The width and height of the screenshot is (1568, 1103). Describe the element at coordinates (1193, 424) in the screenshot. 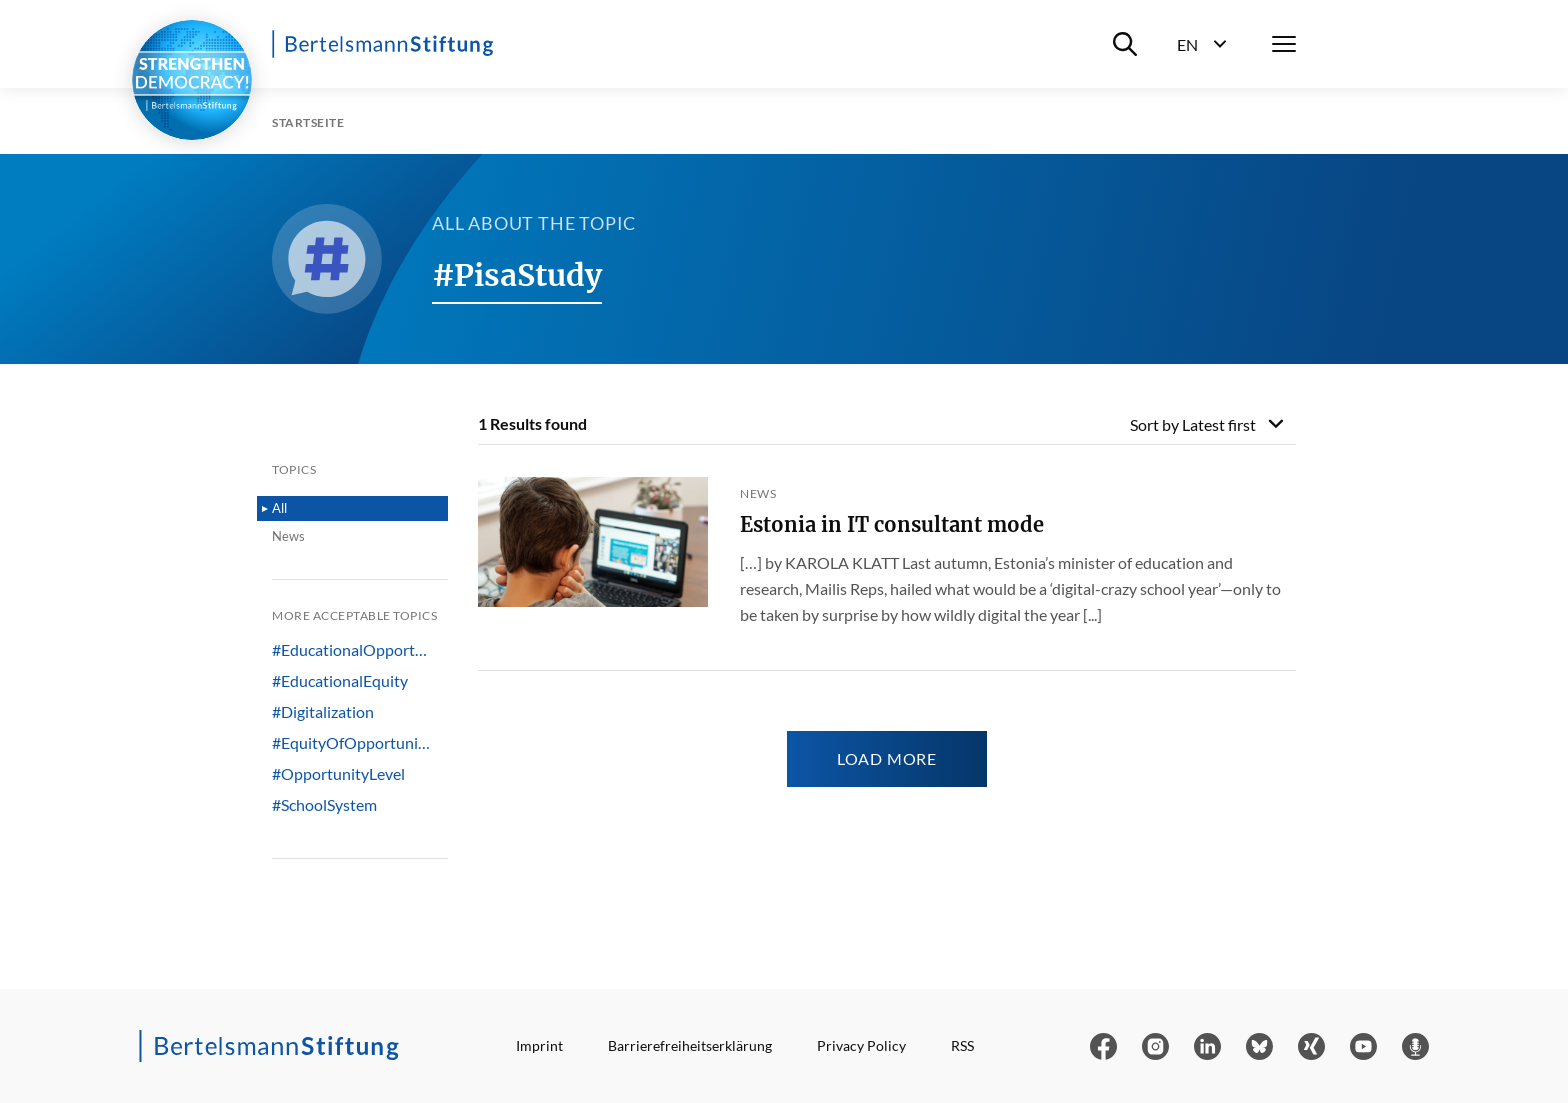

I see `Sort by` at that location.